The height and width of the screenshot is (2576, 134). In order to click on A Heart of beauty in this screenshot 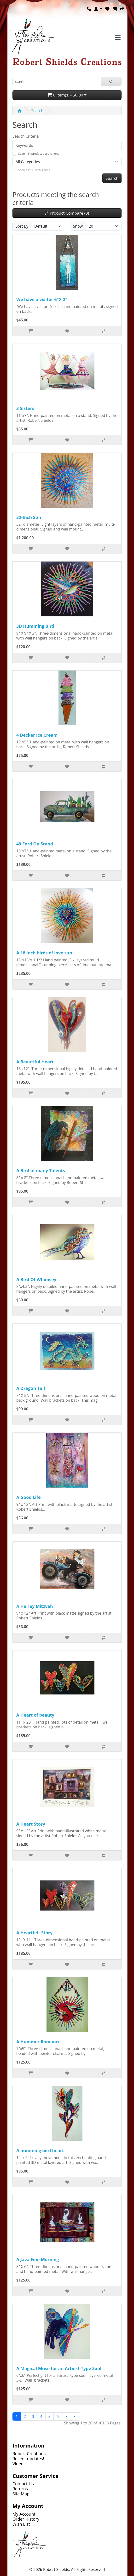, I will do `click(35, 1715)`.